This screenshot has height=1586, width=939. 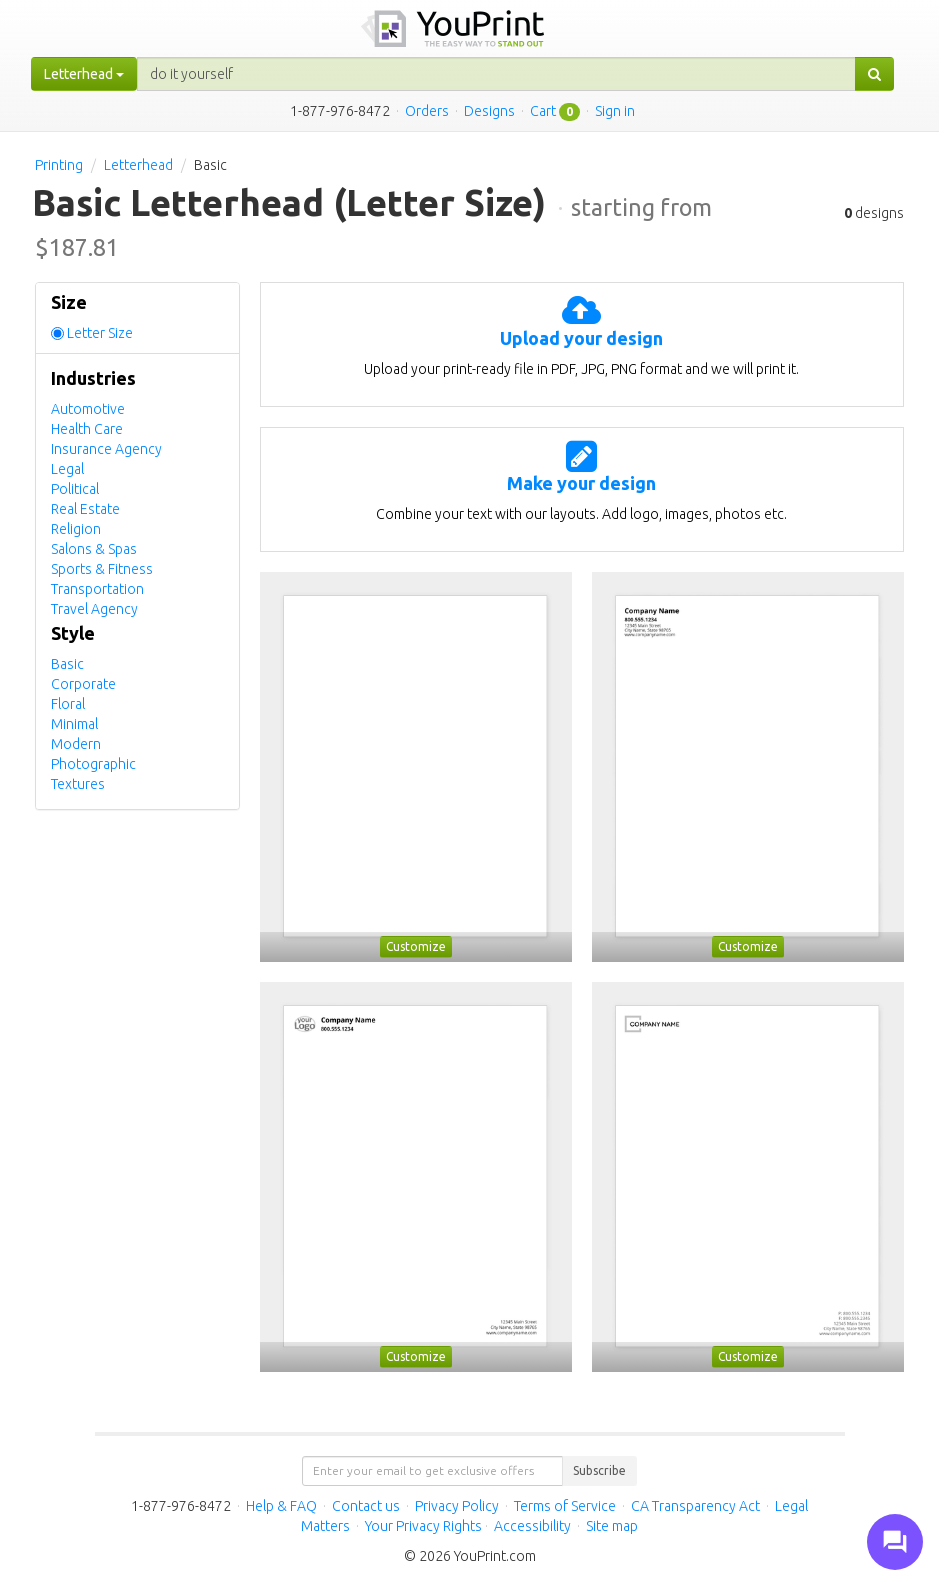 I want to click on Health Care, so click(x=87, y=429).